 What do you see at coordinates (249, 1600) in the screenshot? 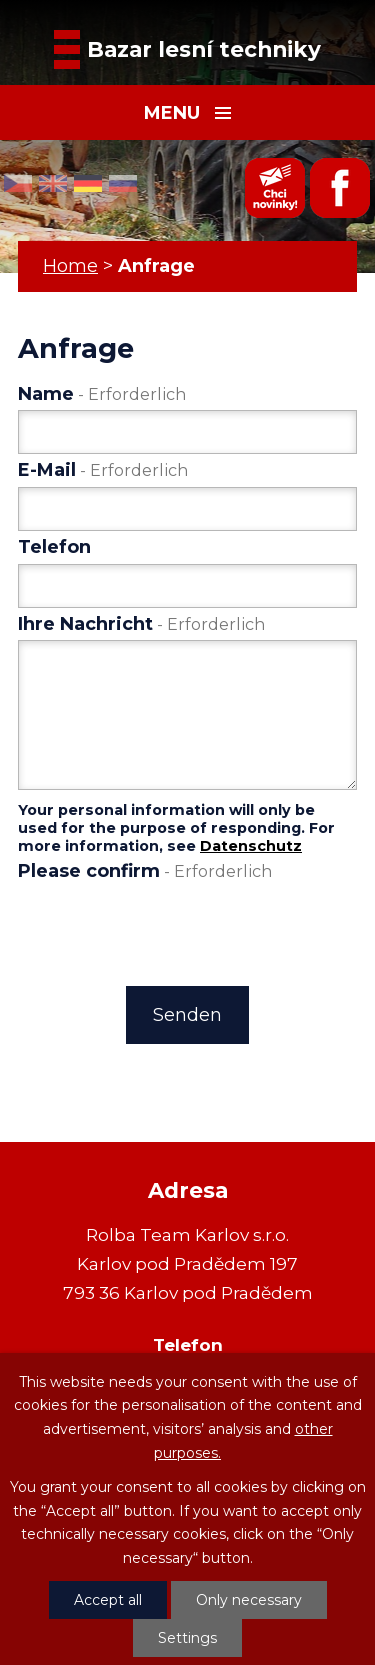
I see `Only necessary` at bounding box center [249, 1600].